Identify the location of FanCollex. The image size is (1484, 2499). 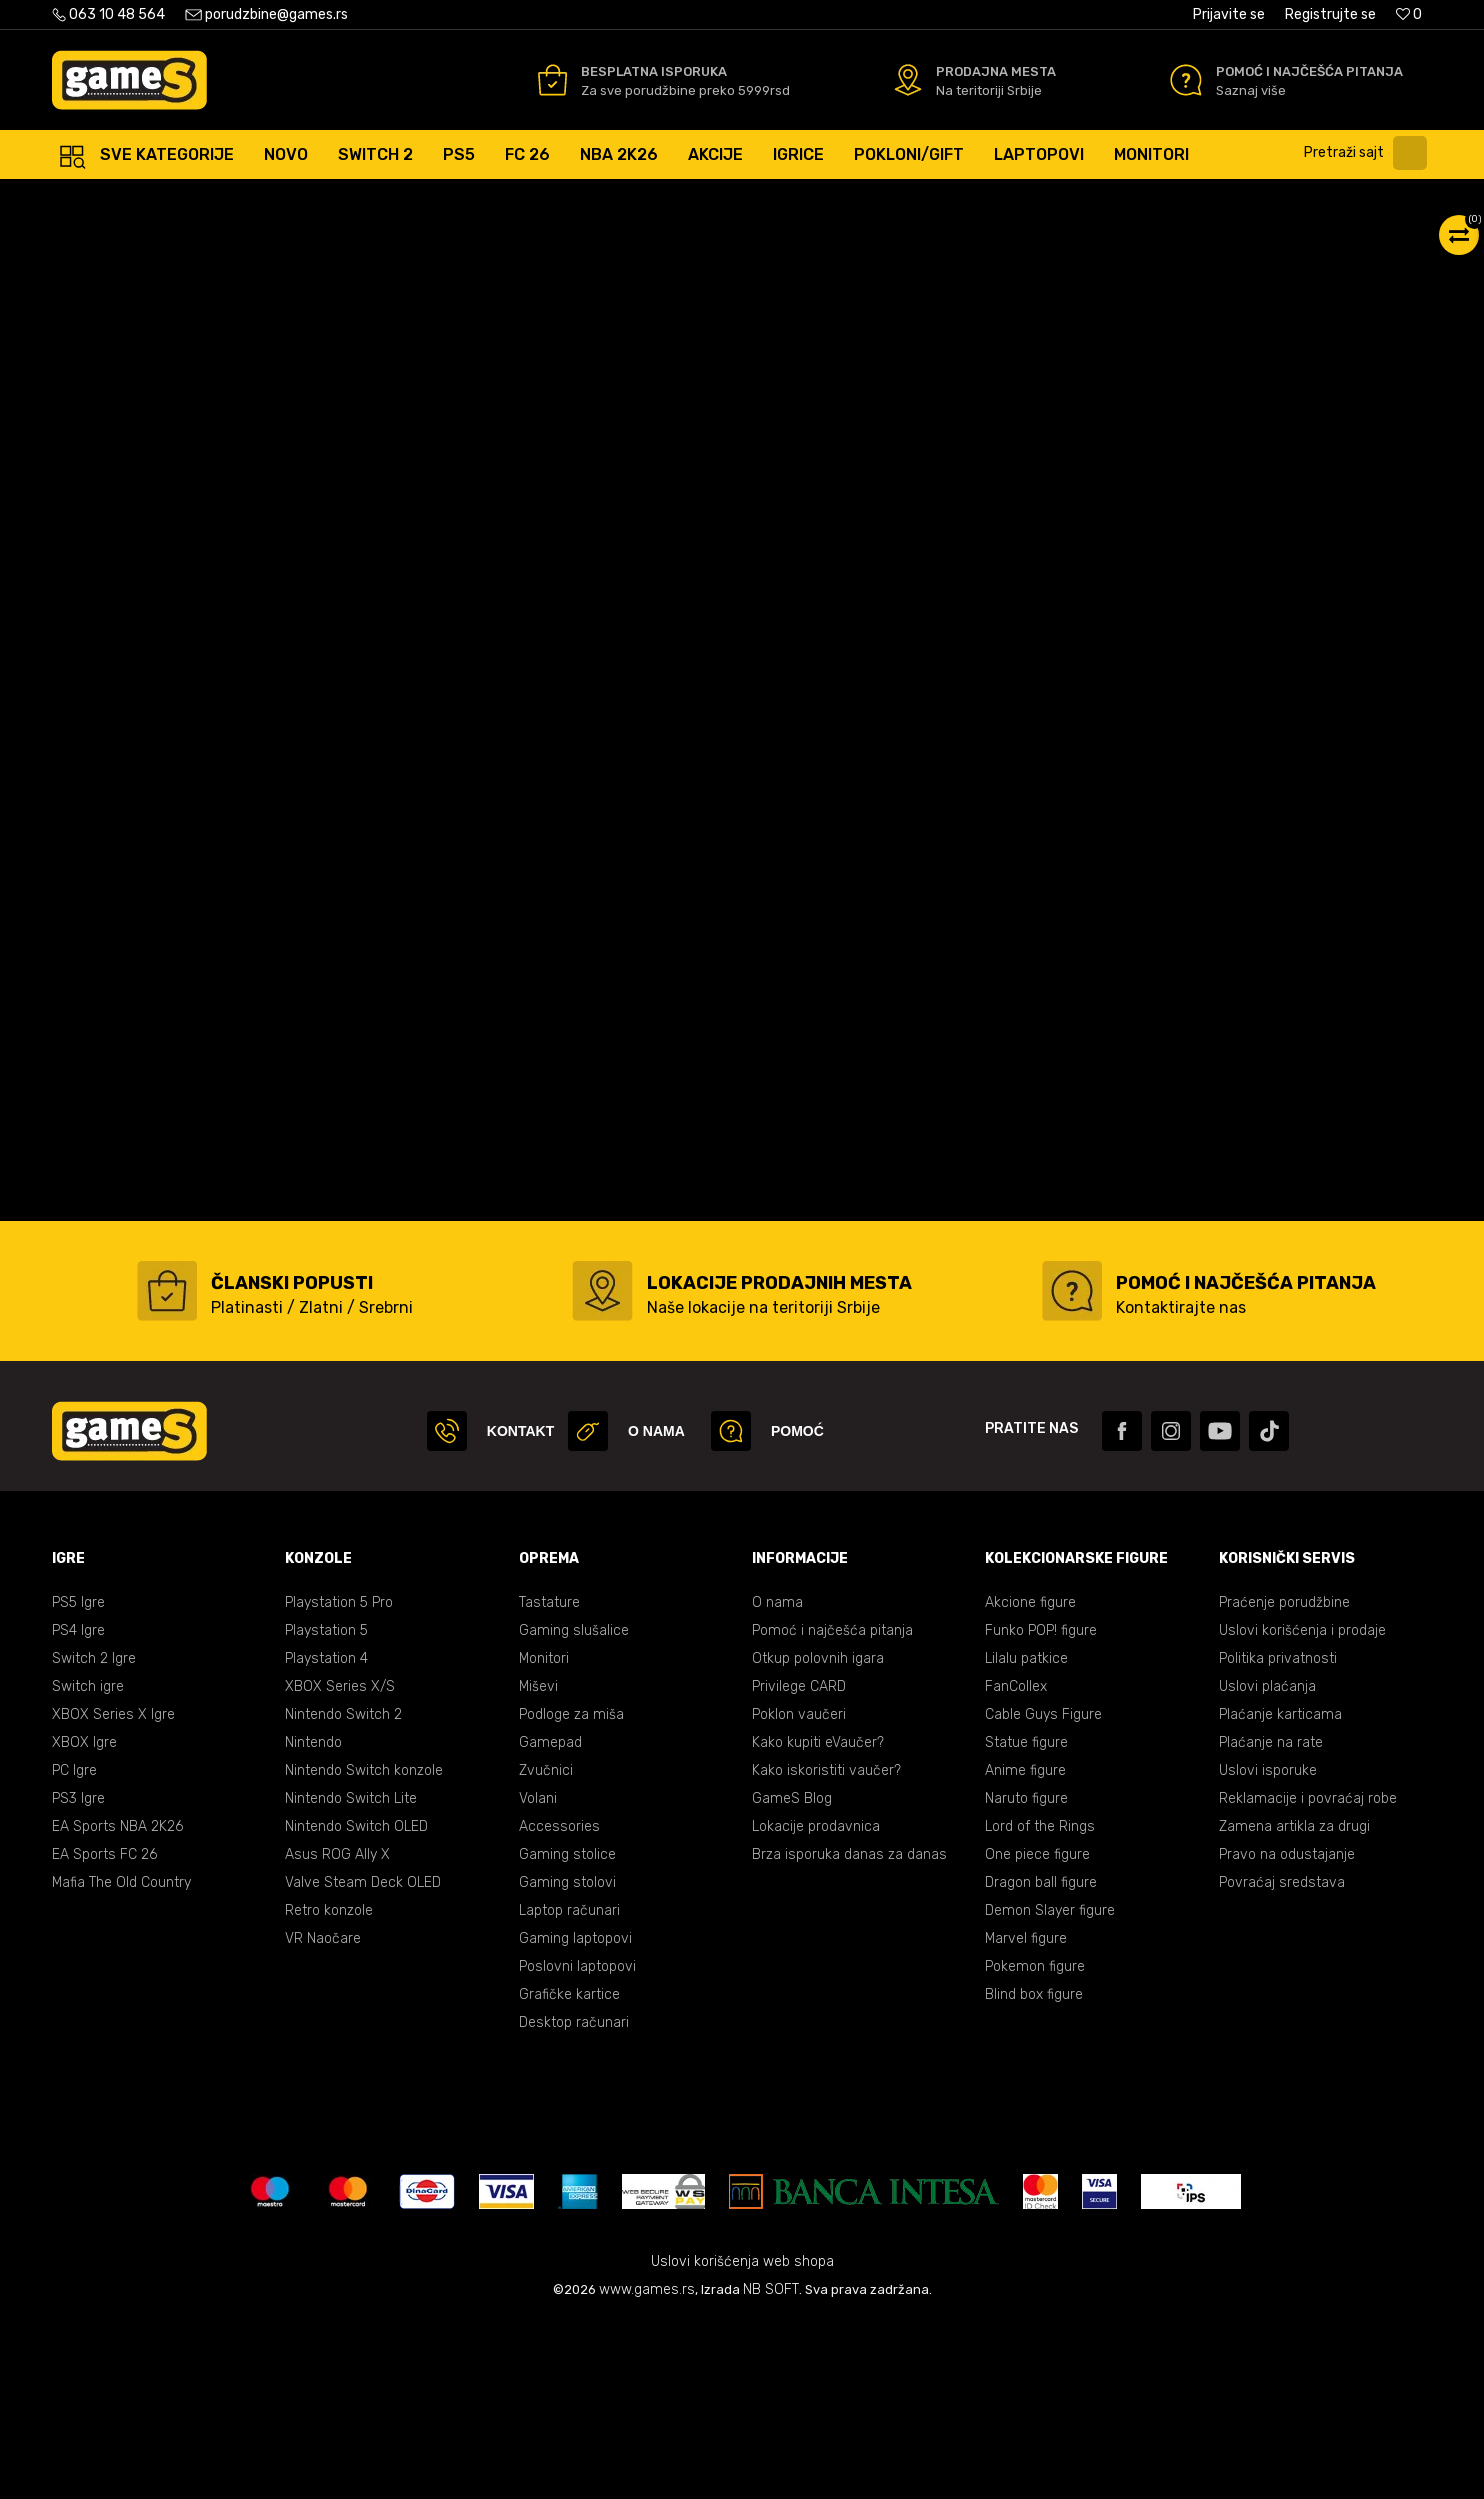
(1016, 1864).